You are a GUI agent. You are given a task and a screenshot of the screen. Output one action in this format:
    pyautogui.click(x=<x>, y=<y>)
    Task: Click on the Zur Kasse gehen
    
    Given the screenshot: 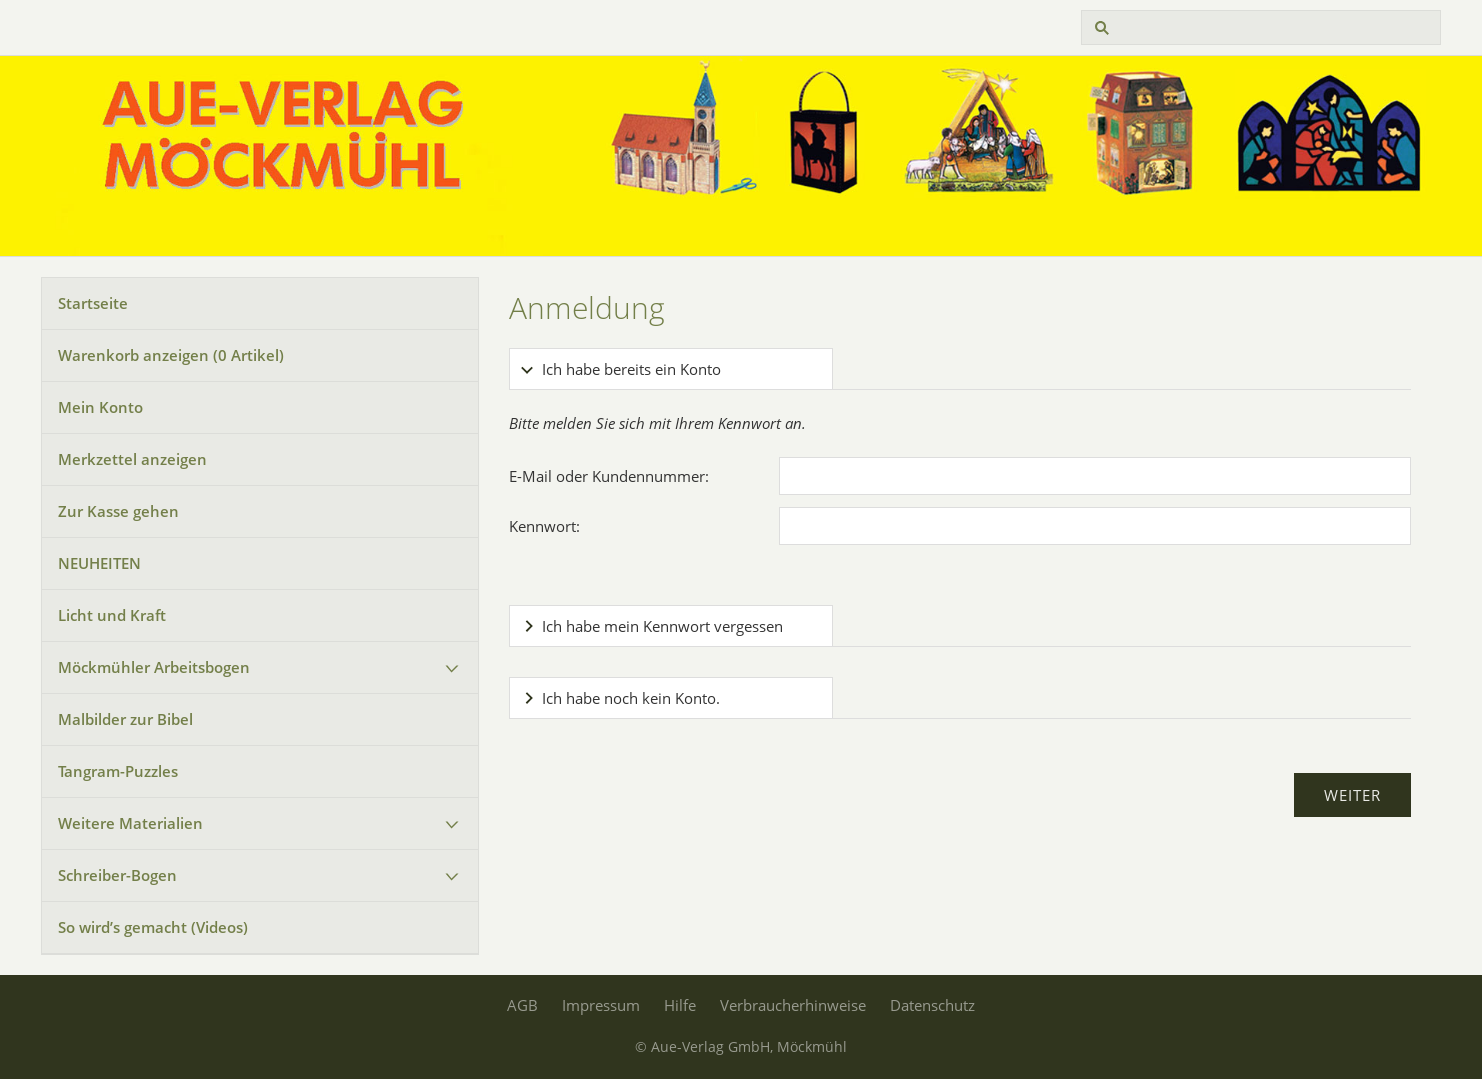 What is the action you would take?
    pyautogui.click(x=118, y=511)
    